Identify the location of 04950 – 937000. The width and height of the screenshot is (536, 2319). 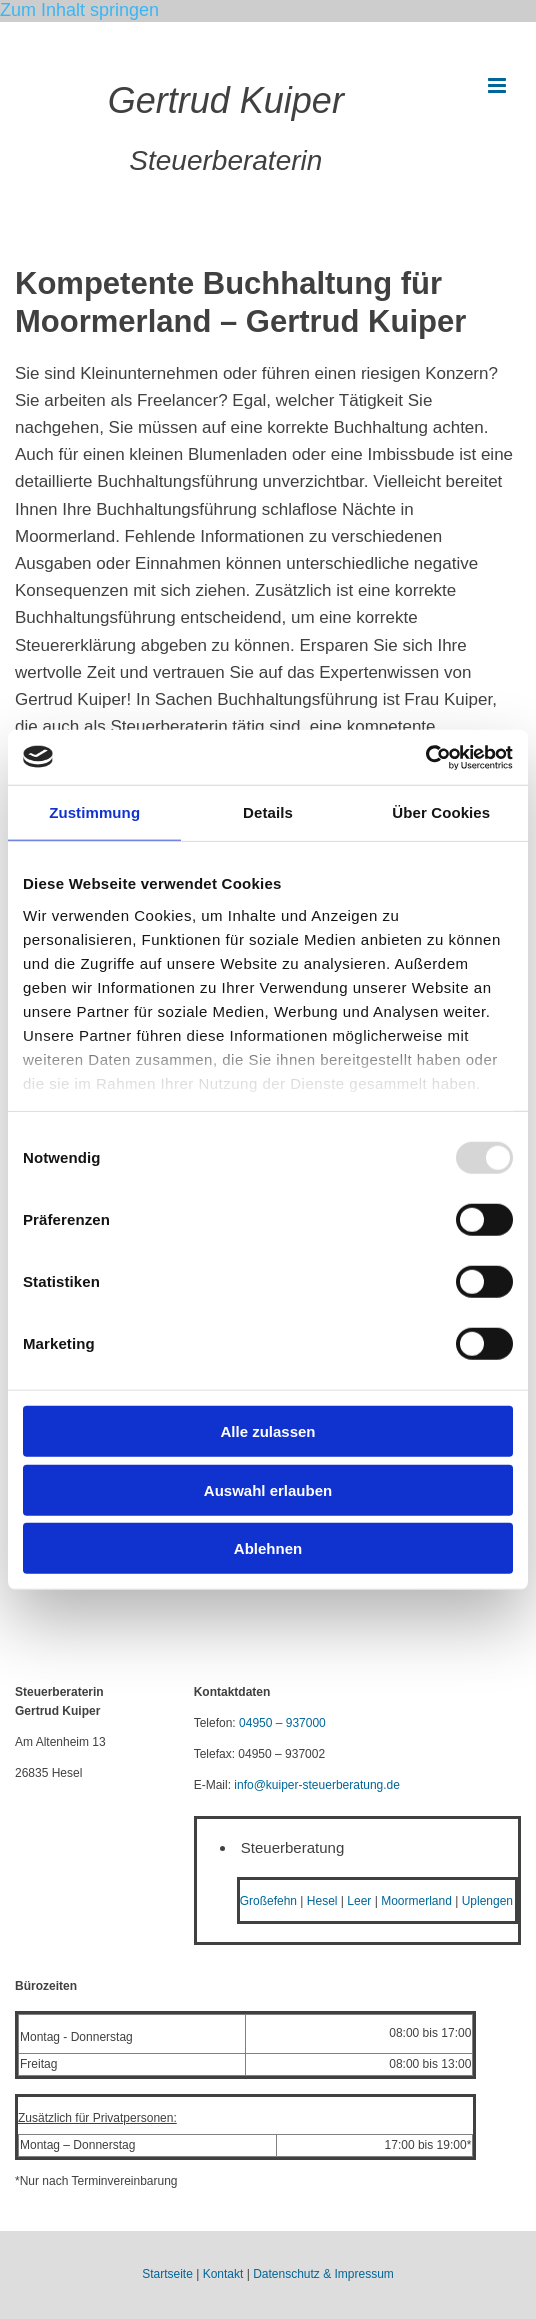
(282, 1723).